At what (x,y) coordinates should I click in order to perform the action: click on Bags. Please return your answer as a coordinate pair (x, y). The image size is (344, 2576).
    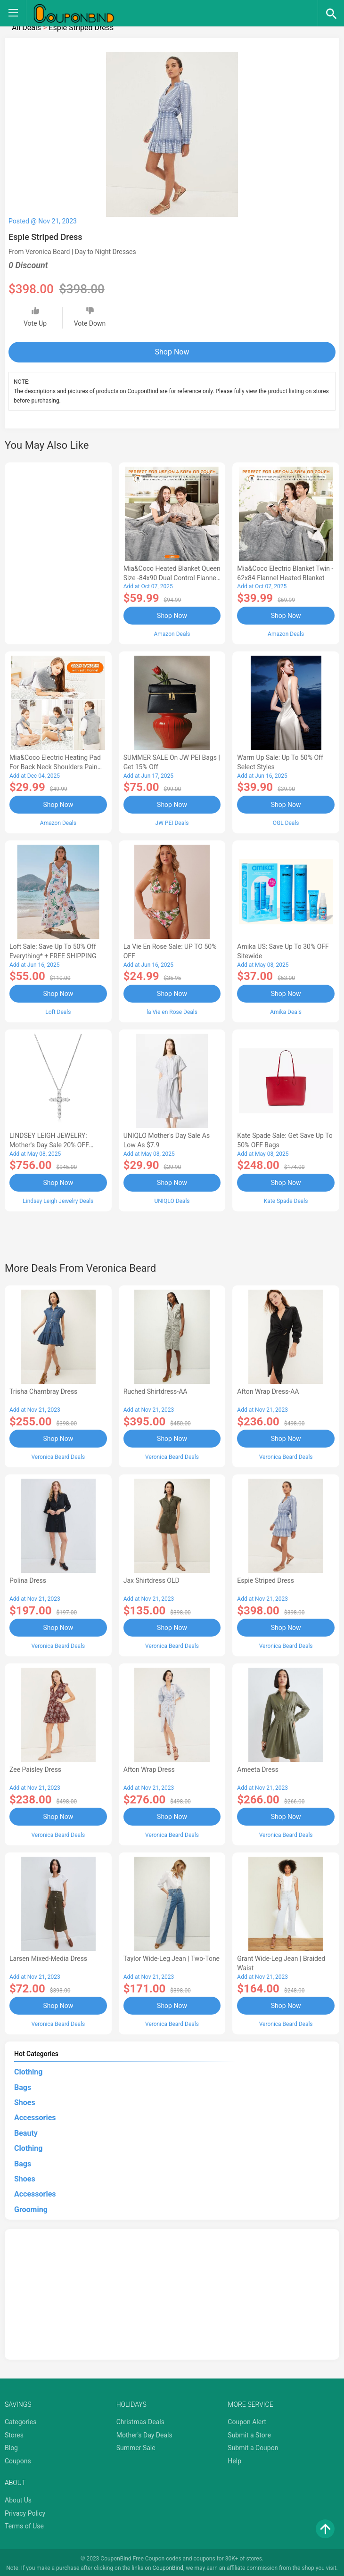
    Looking at the image, I should click on (22, 2085).